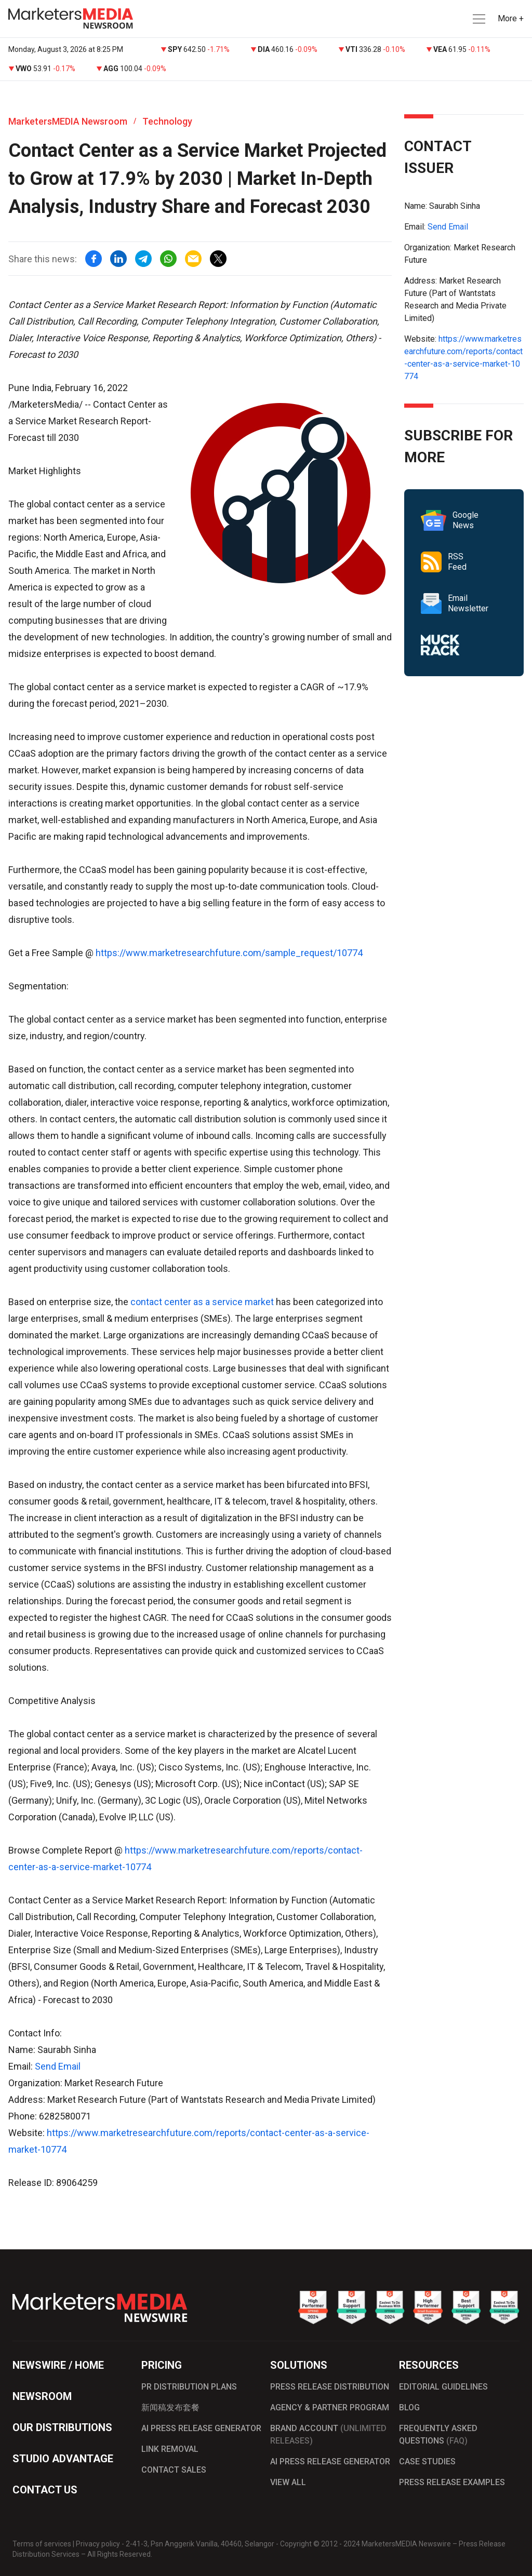 This screenshot has width=532, height=2576. I want to click on VIEW ALL, so click(288, 2482).